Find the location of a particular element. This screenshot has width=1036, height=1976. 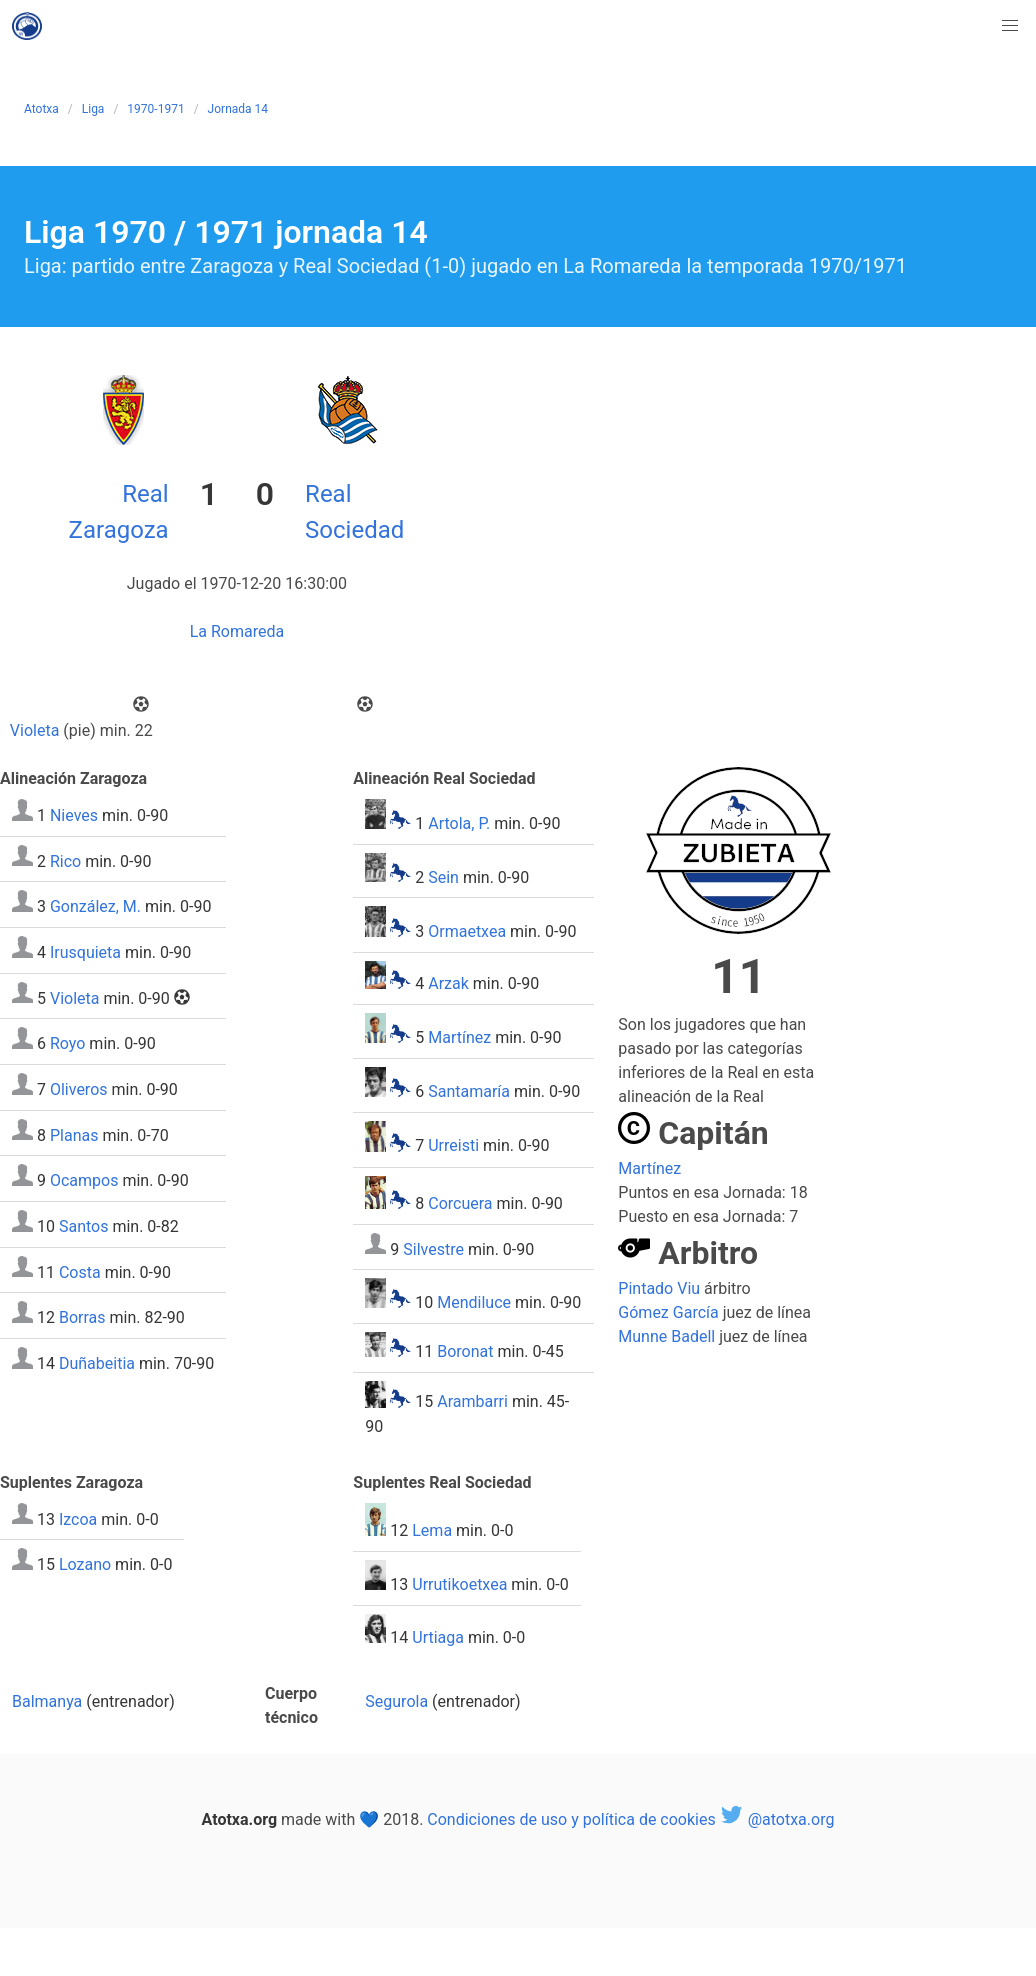

Irusquieta is located at coordinates (85, 952).